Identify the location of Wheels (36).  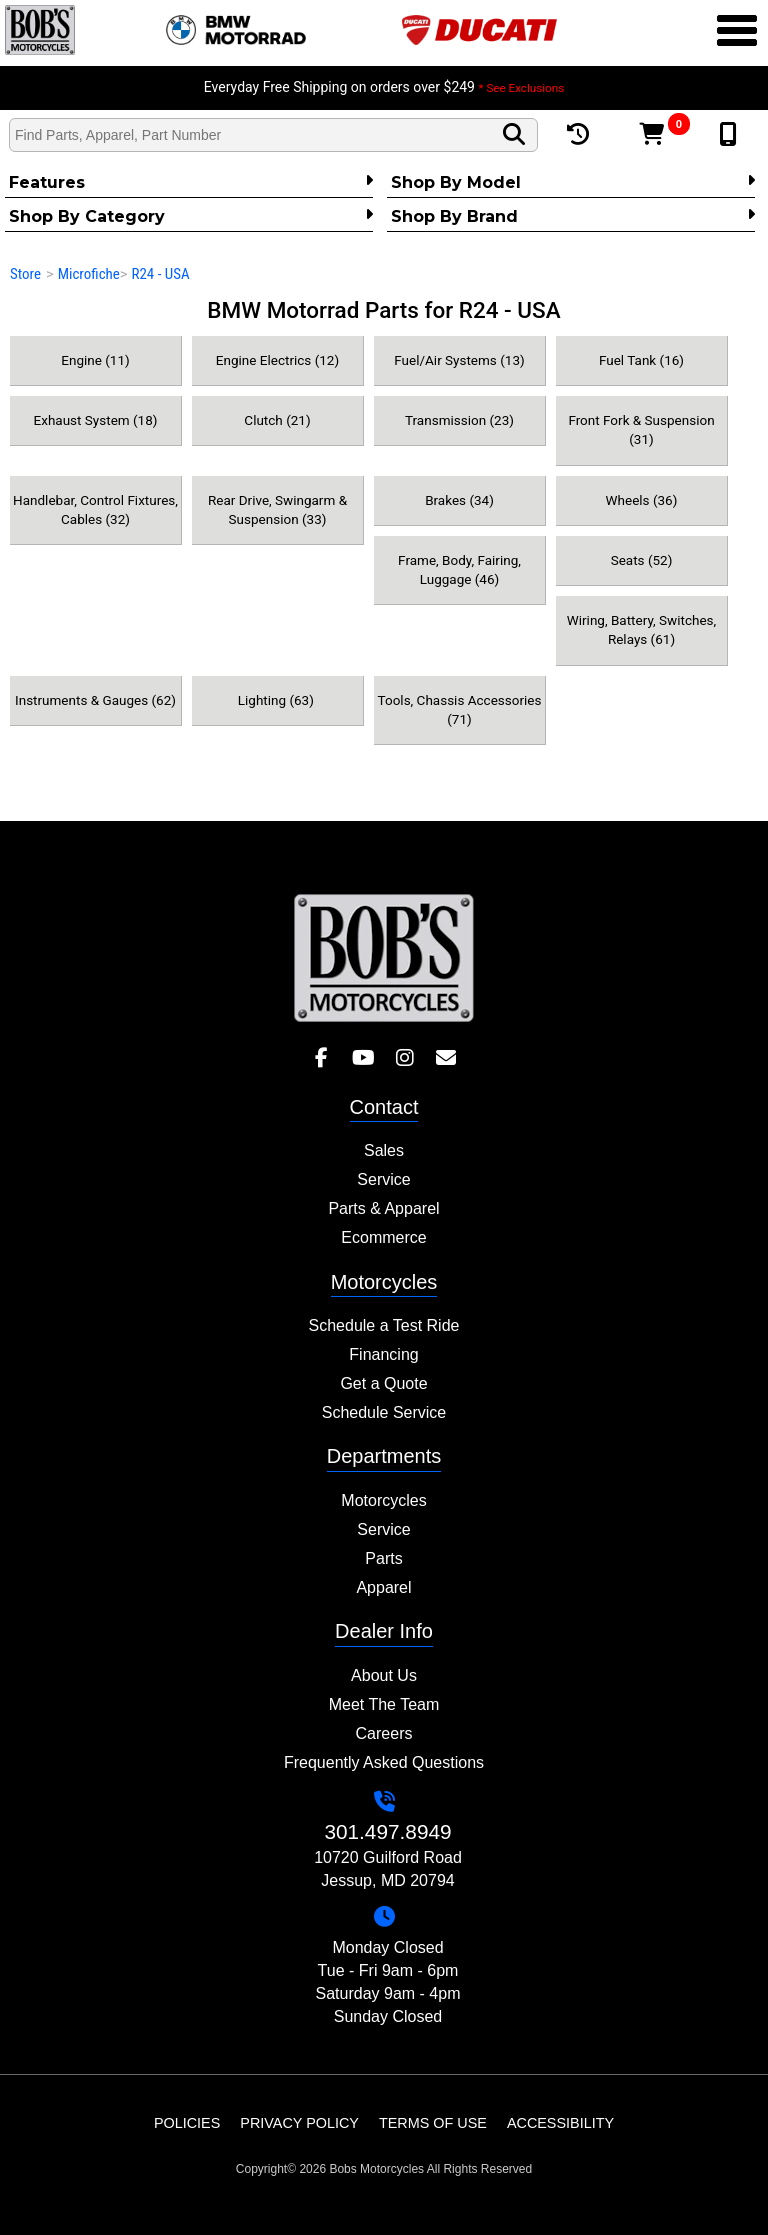
(642, 500).